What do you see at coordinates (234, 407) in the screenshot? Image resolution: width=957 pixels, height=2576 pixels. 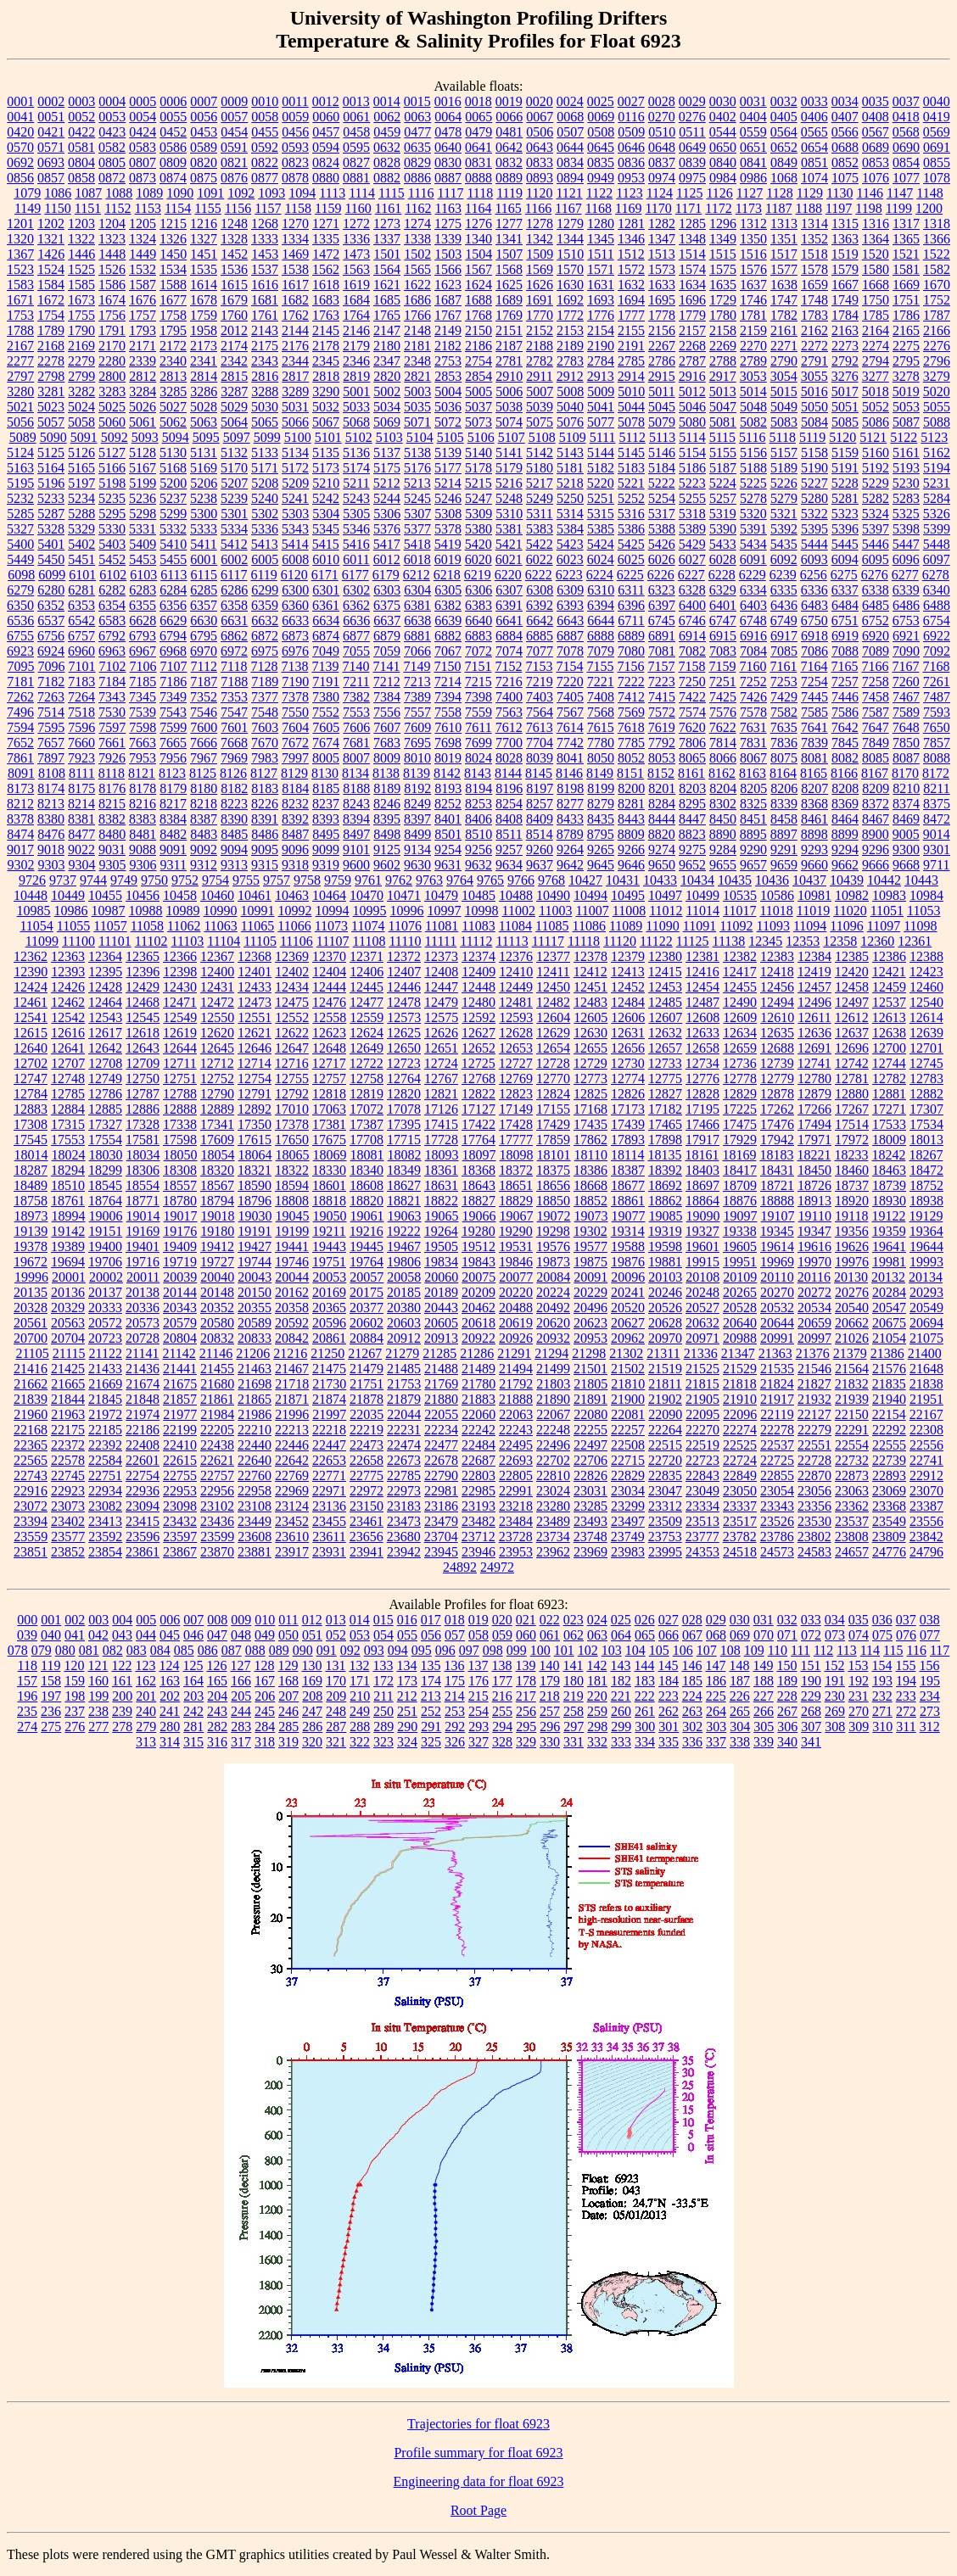 I see `5029` at bounding box center [234, 407].